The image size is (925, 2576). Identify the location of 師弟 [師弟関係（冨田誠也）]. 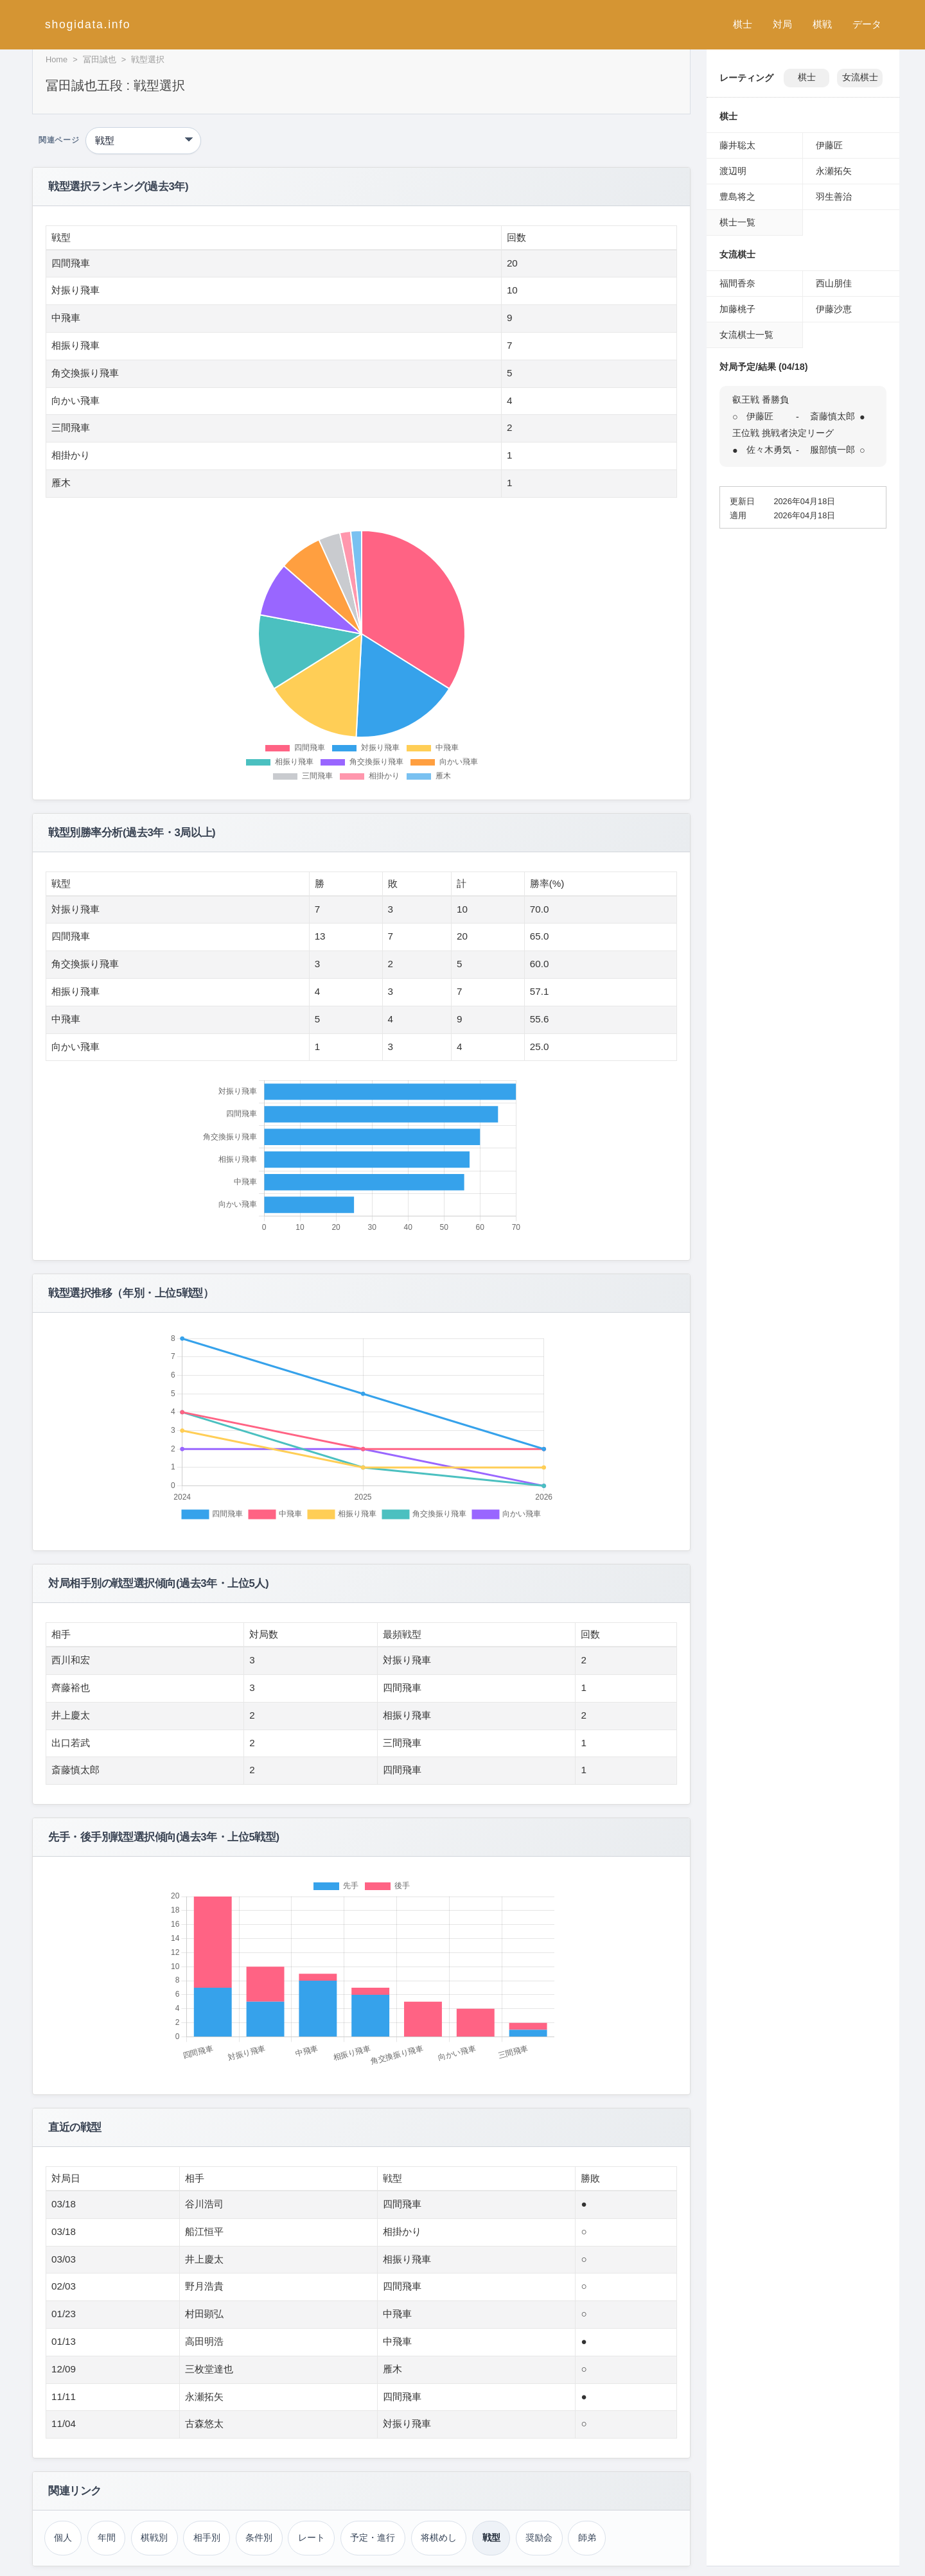
(587, 2537).